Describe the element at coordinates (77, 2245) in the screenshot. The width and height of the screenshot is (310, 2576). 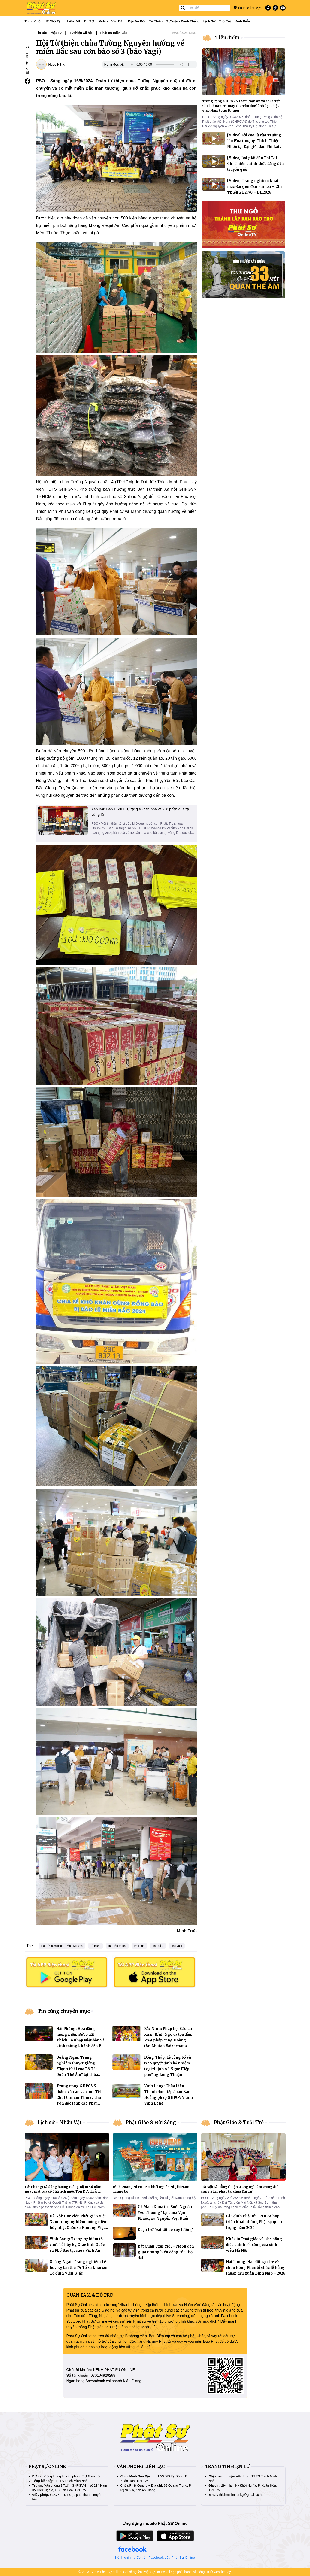
I see `Vĩnh Long: Trang nghiêm tổ chức Lễ húy kỵ Giác linh Quốc sư Phổ Bảo tại chùa Vĩnh An` at that location.